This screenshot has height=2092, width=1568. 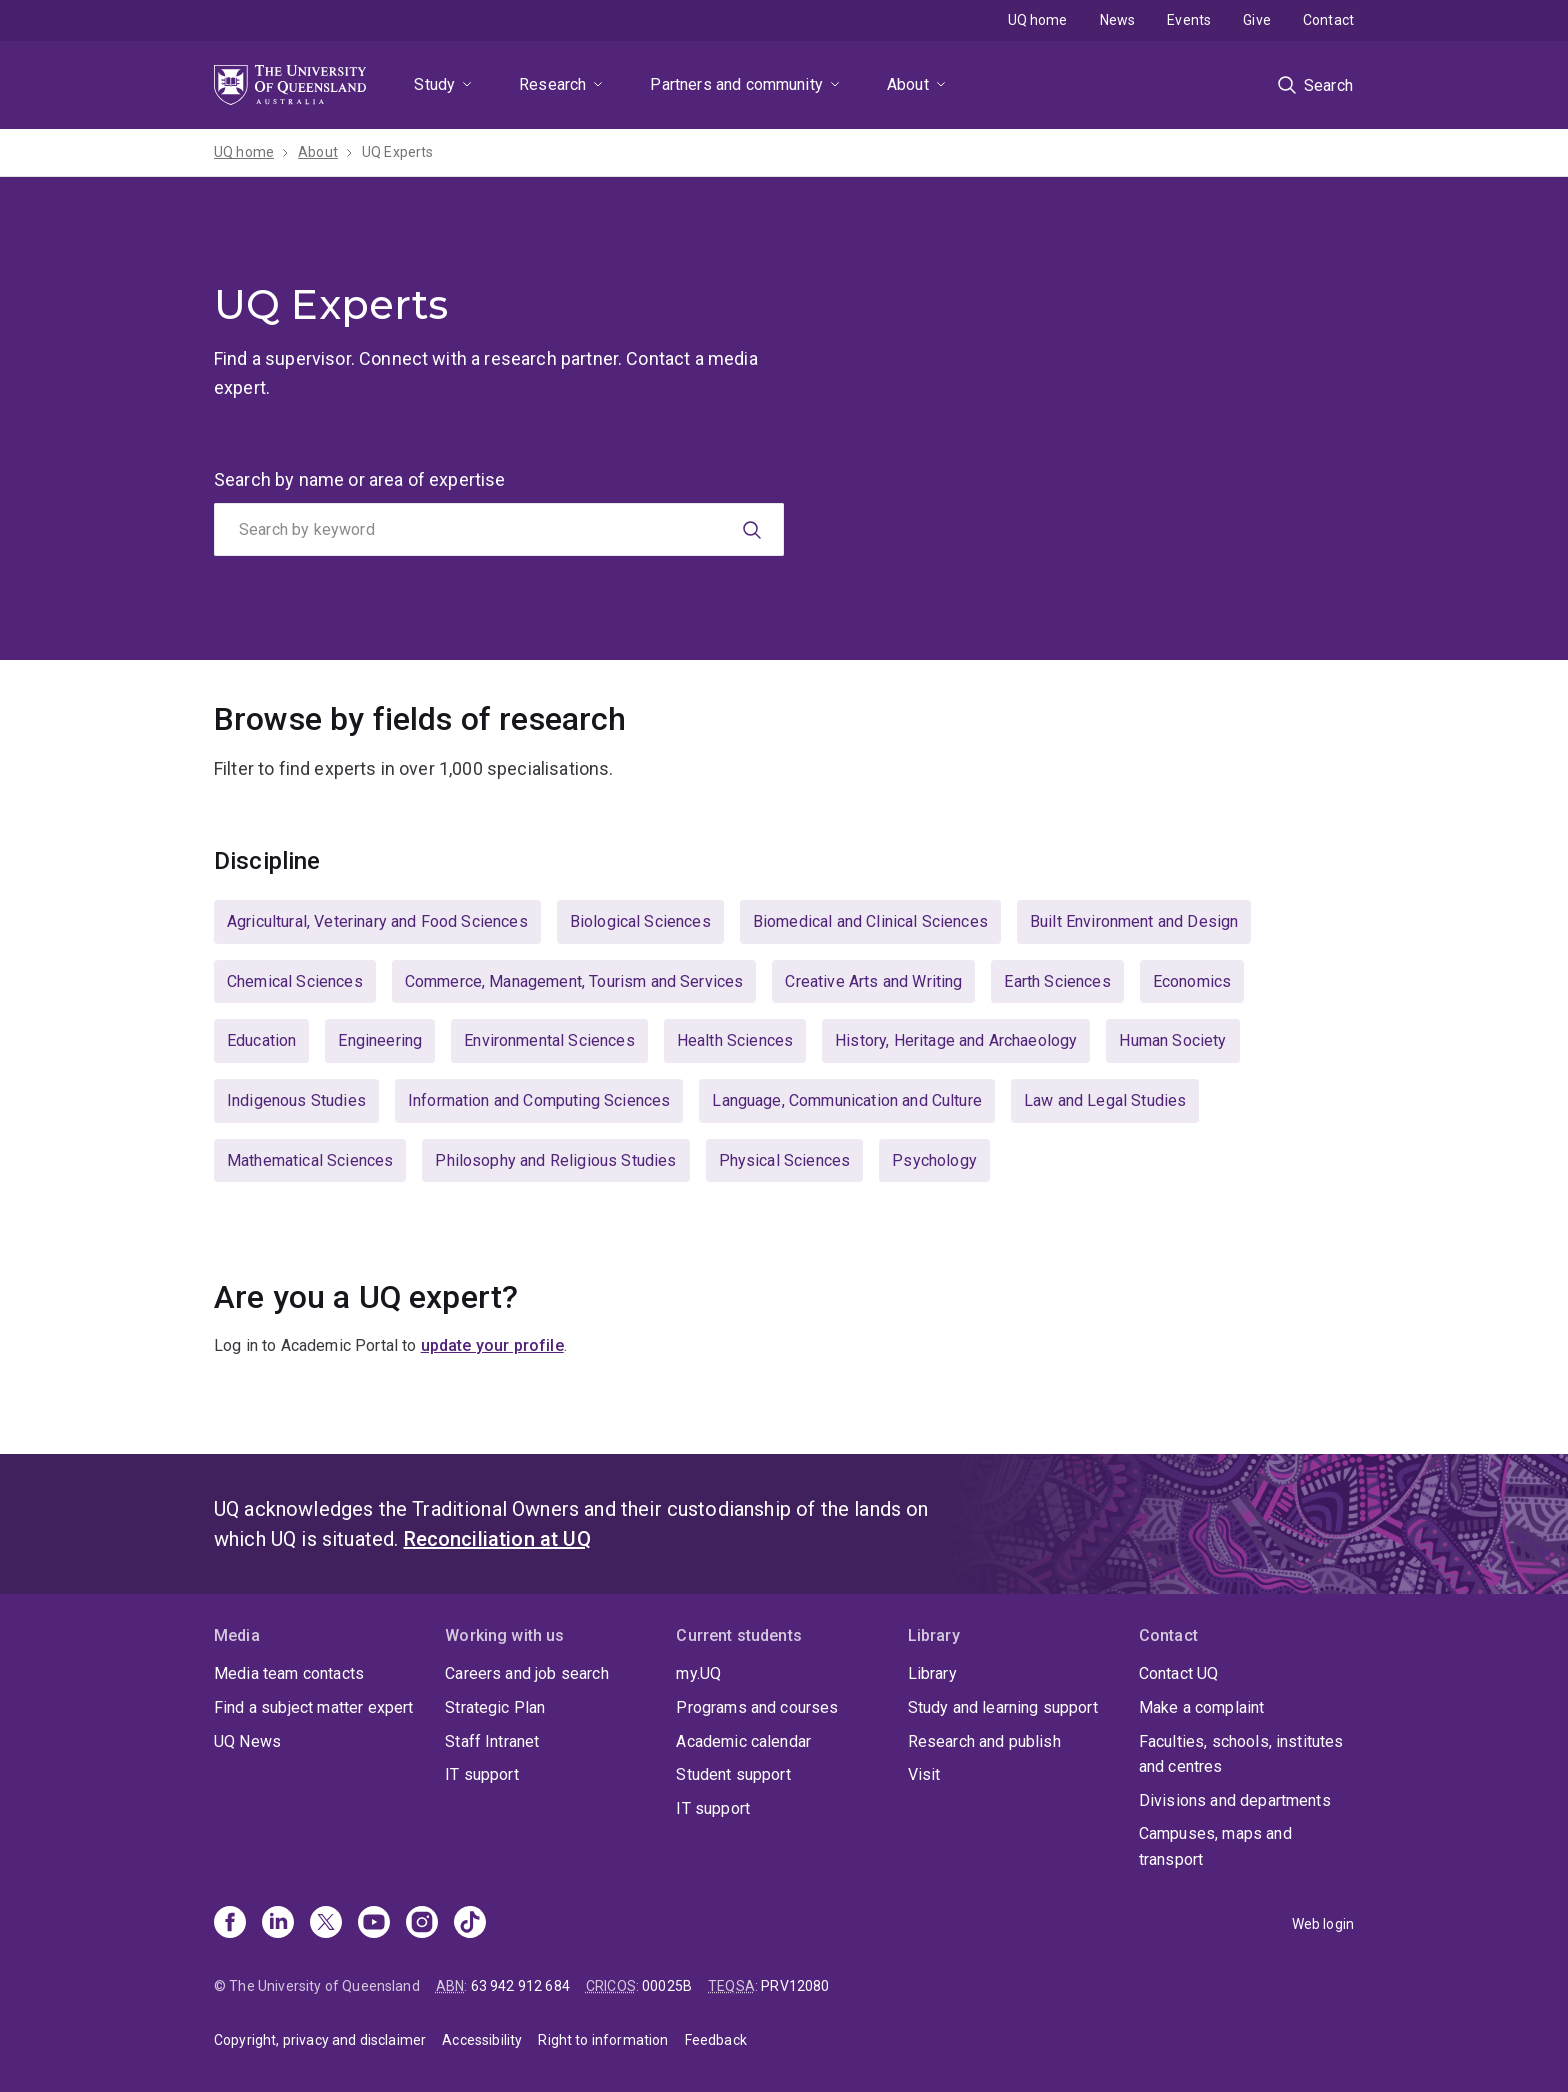 I want to click on UQ News, so click(x=247, y=1741).